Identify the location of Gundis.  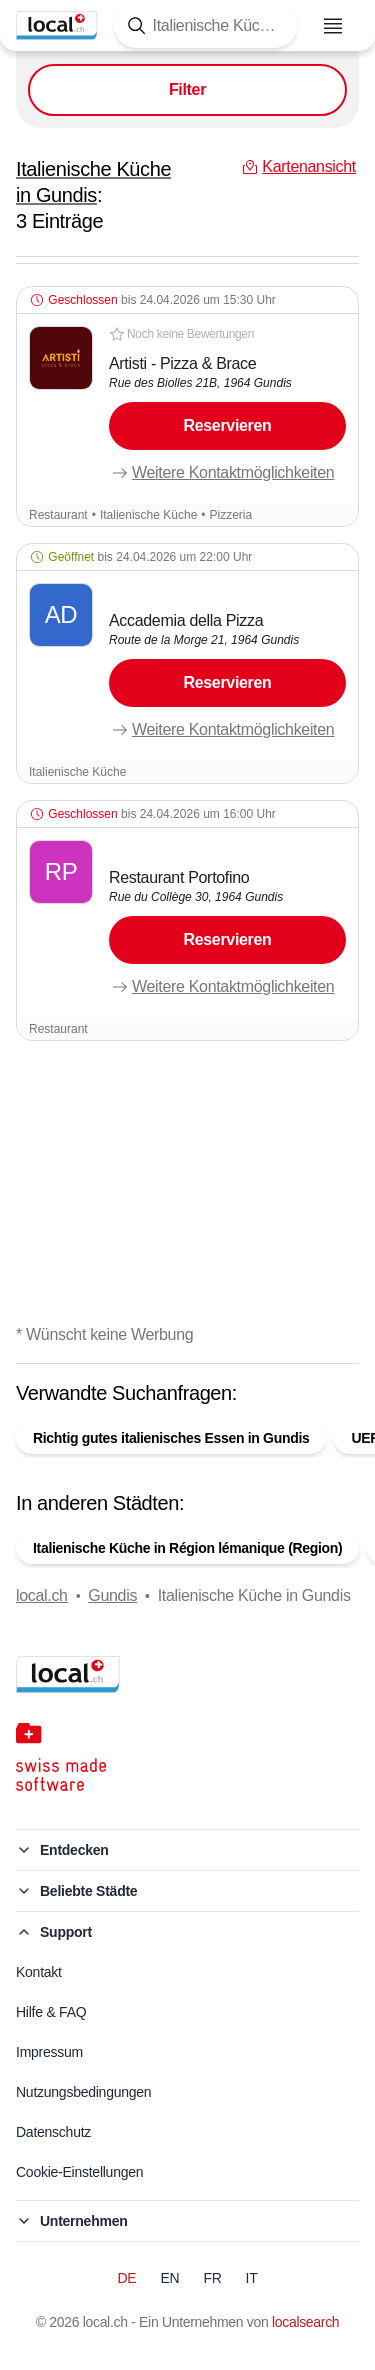
(112, 1595).